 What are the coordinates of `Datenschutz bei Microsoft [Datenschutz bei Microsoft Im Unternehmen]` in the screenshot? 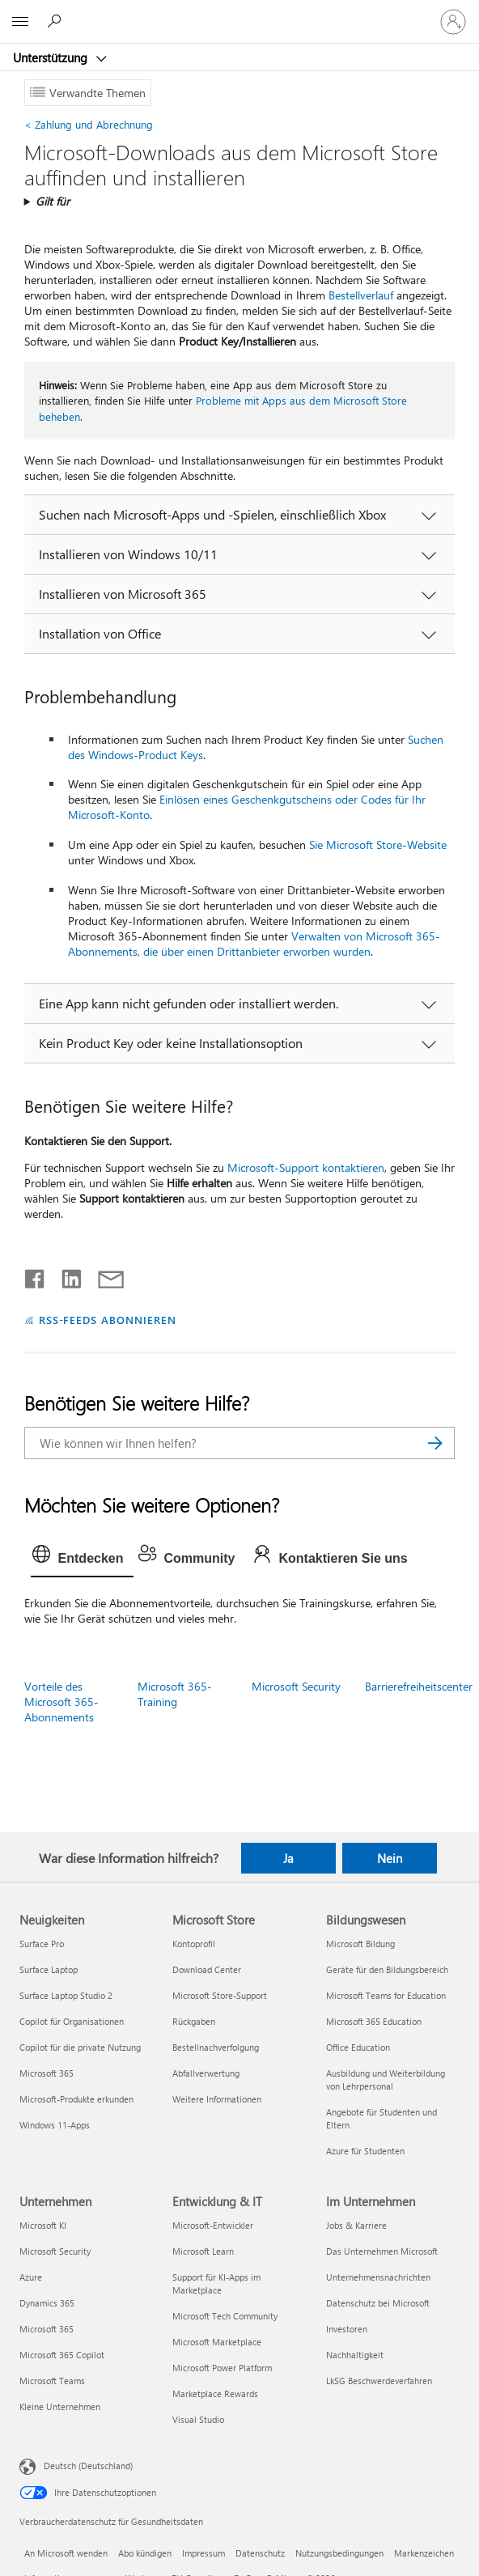 It's located at (378, 2303).